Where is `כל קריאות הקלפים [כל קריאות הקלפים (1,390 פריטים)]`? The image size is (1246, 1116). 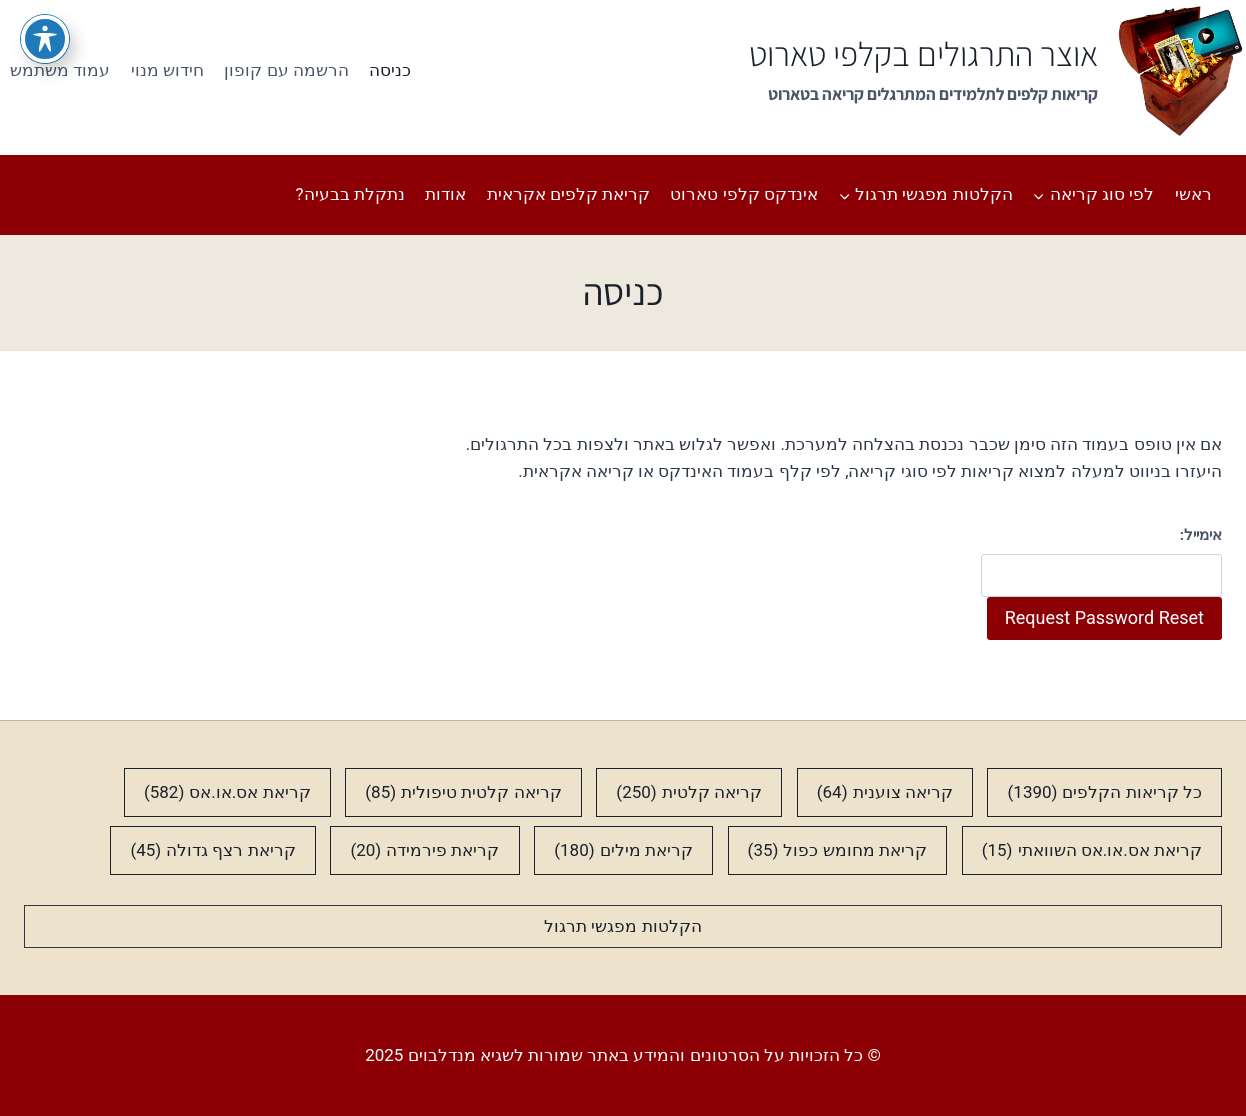 כל קריאות הקלפים [כל קריאות הקלפים (1,390 פריטים)] is located at coordinates (1105, 792).